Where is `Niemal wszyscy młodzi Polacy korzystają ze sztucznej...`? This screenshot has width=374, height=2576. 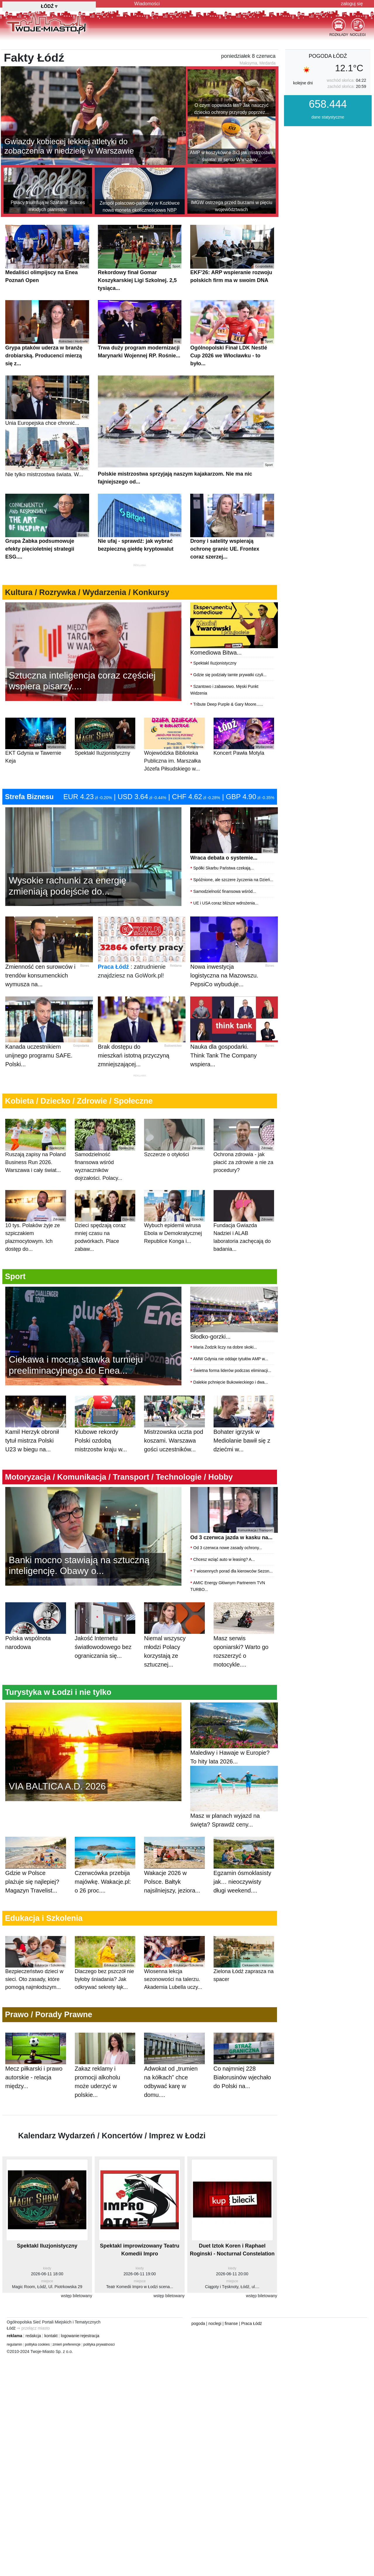
Niemal wszyscy młodzi Polacy korzystają ze sztucznej... is located at coordinates (174, 1641).